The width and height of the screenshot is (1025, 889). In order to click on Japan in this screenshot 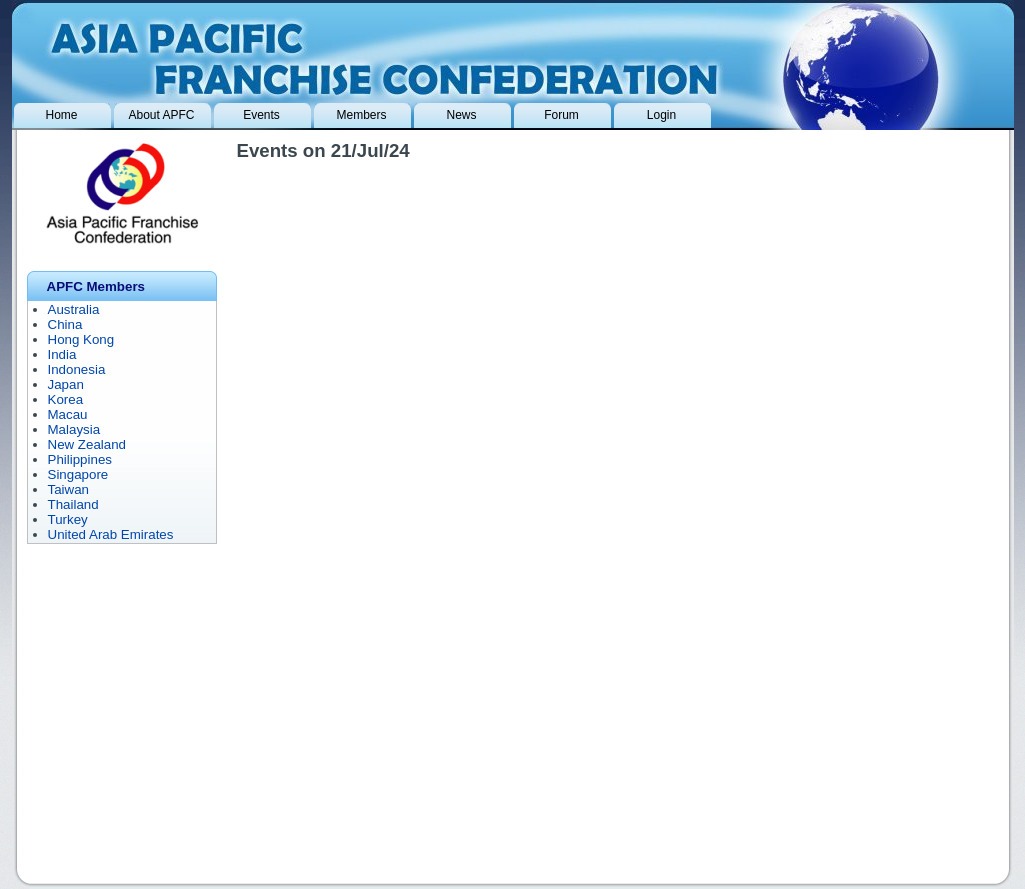, I will do `click(66, 384)`.